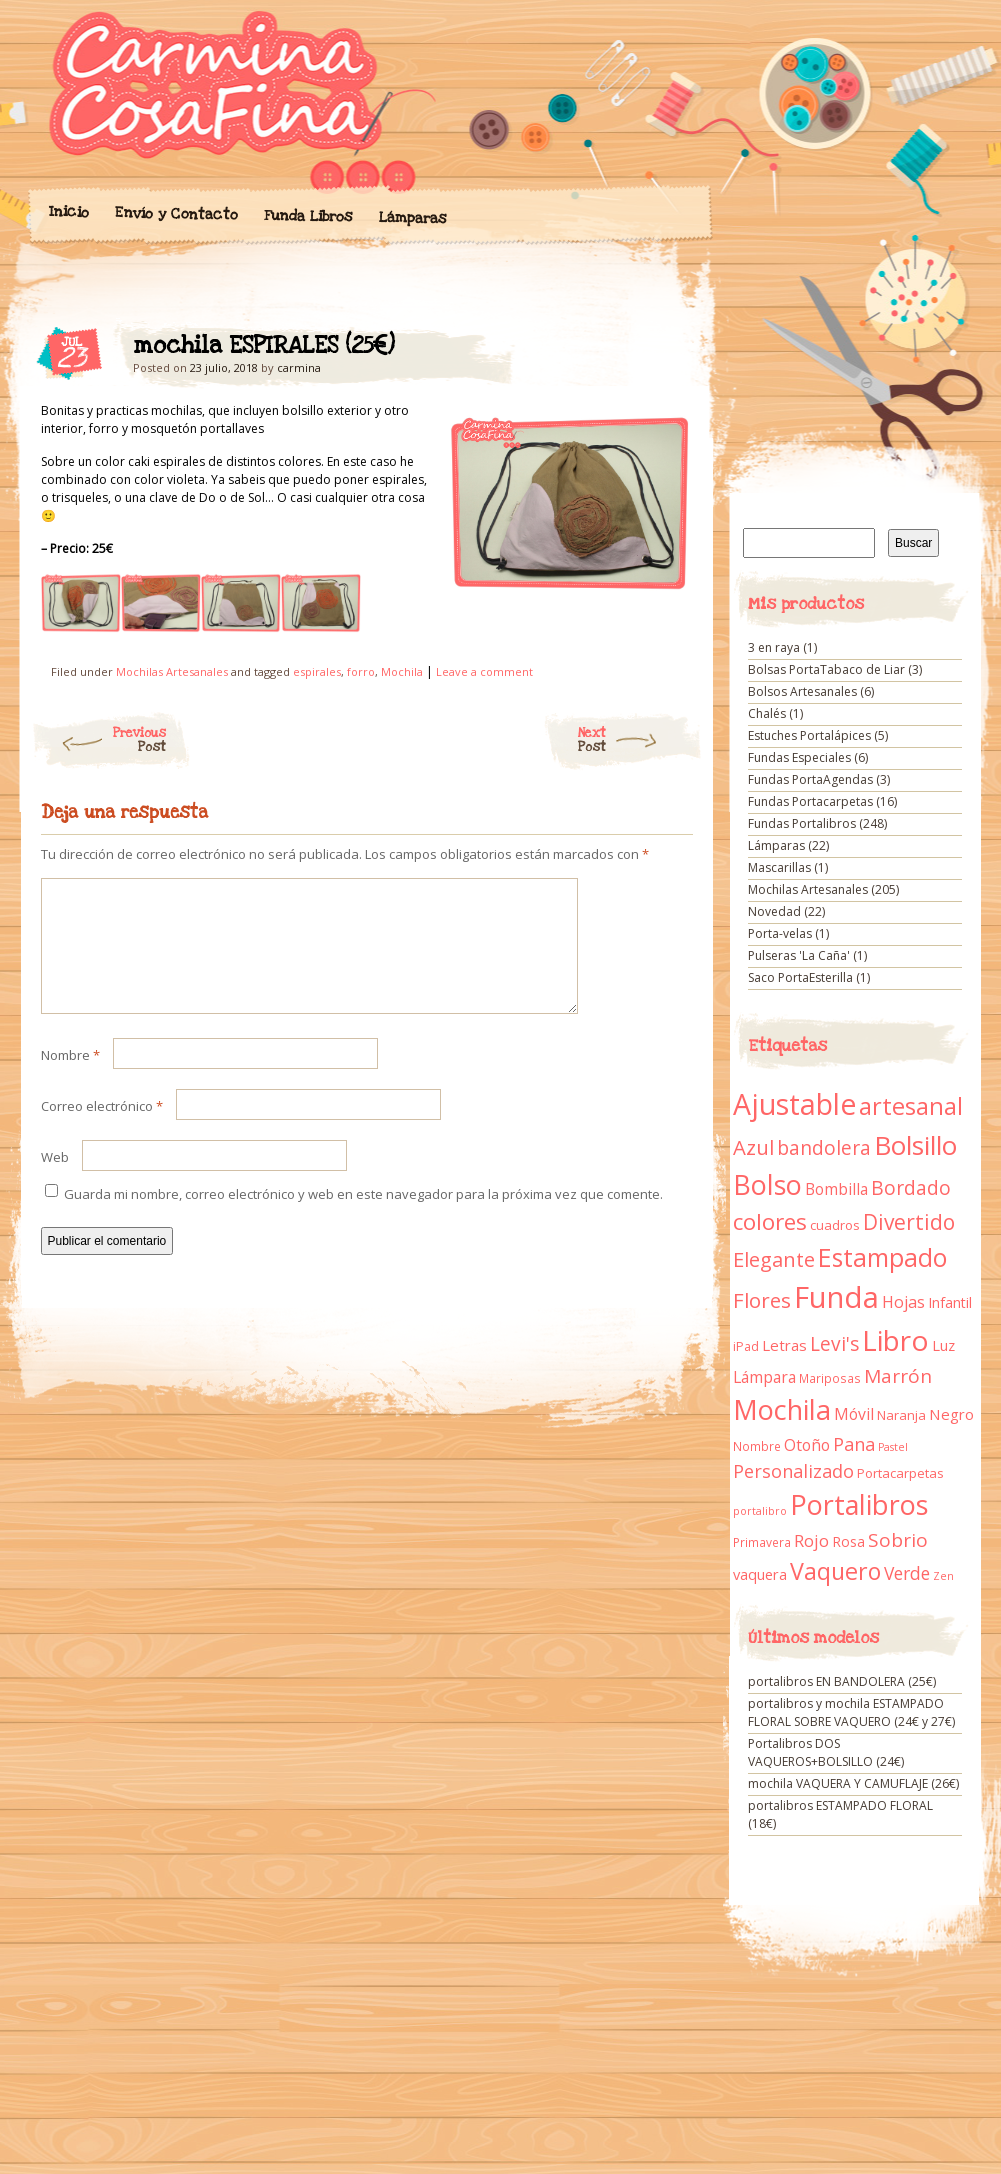  Describe the element at coordinates (782, 1409) in the screenshot. I see `Mochila [Mochila (136 elementos)]` at that location.